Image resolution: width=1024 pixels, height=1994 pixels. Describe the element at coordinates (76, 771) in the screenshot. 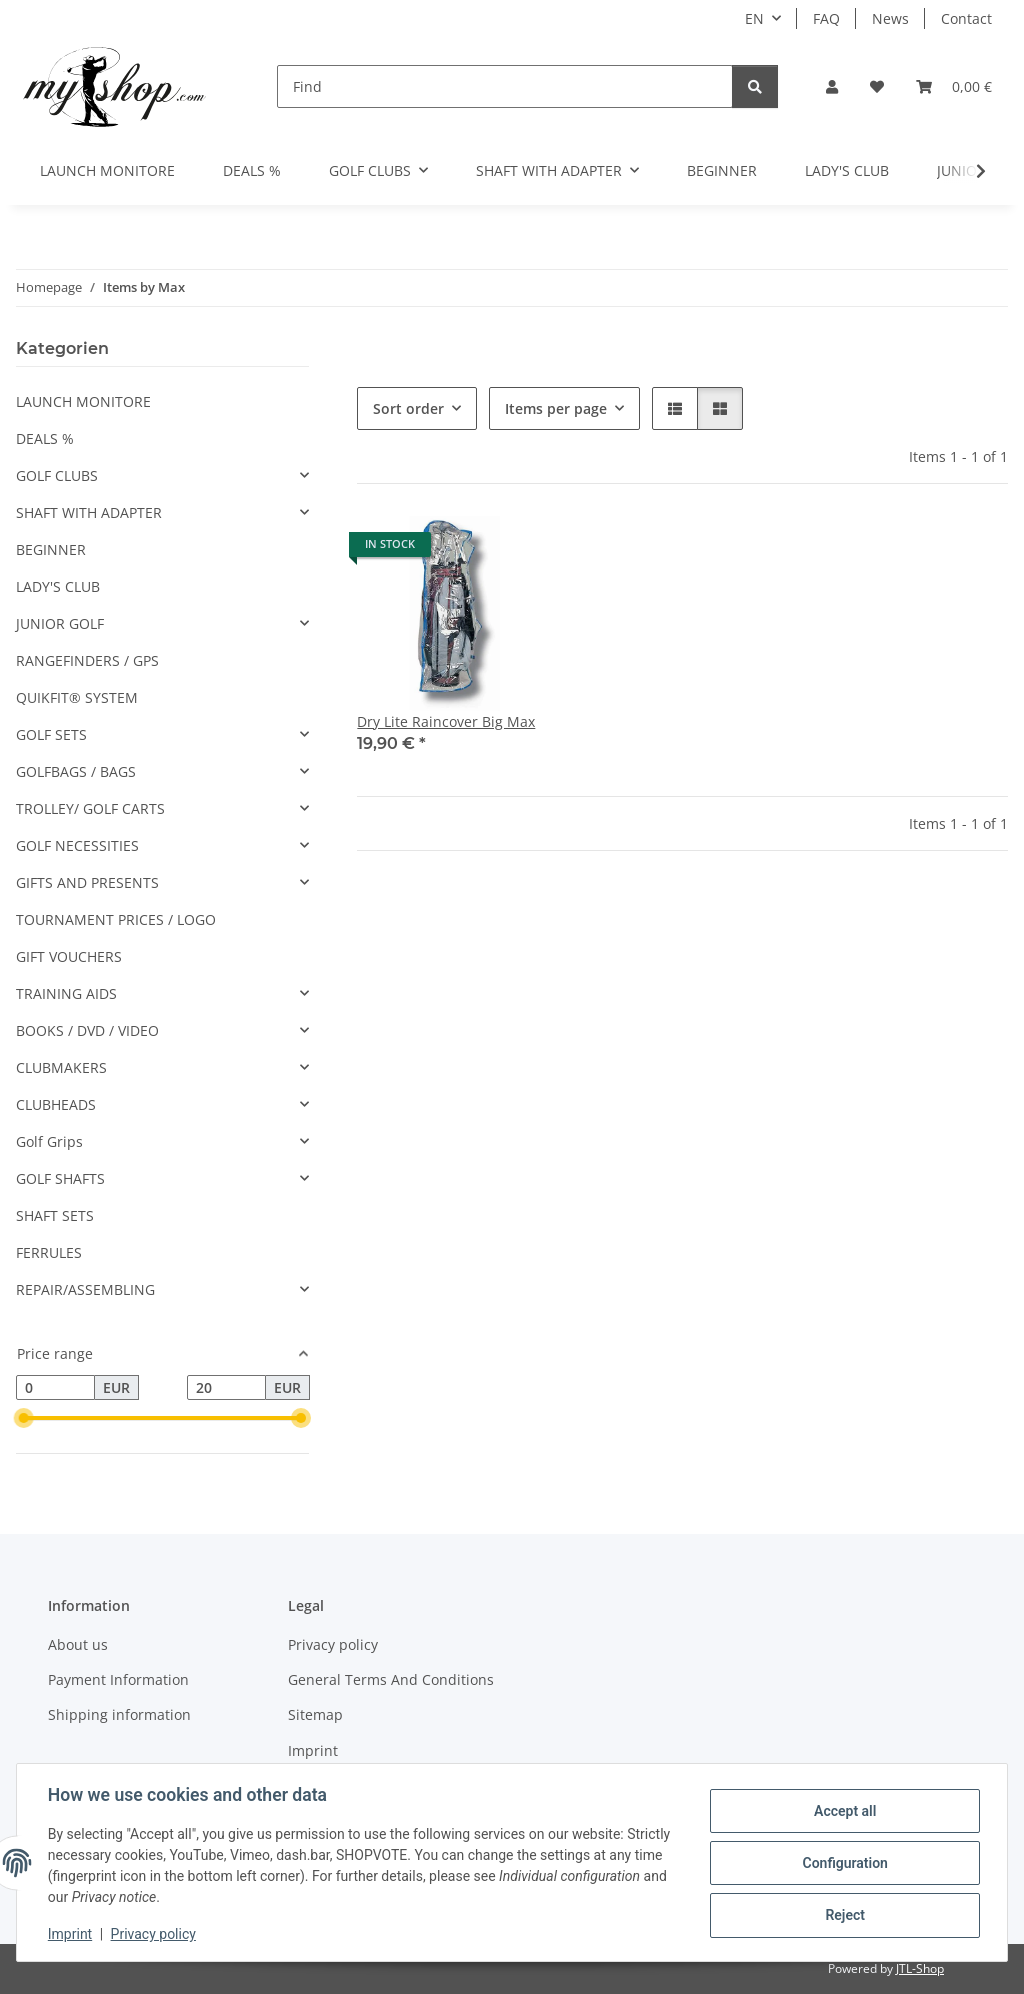

I see `GOLFBAGS / BAGS` at that location.